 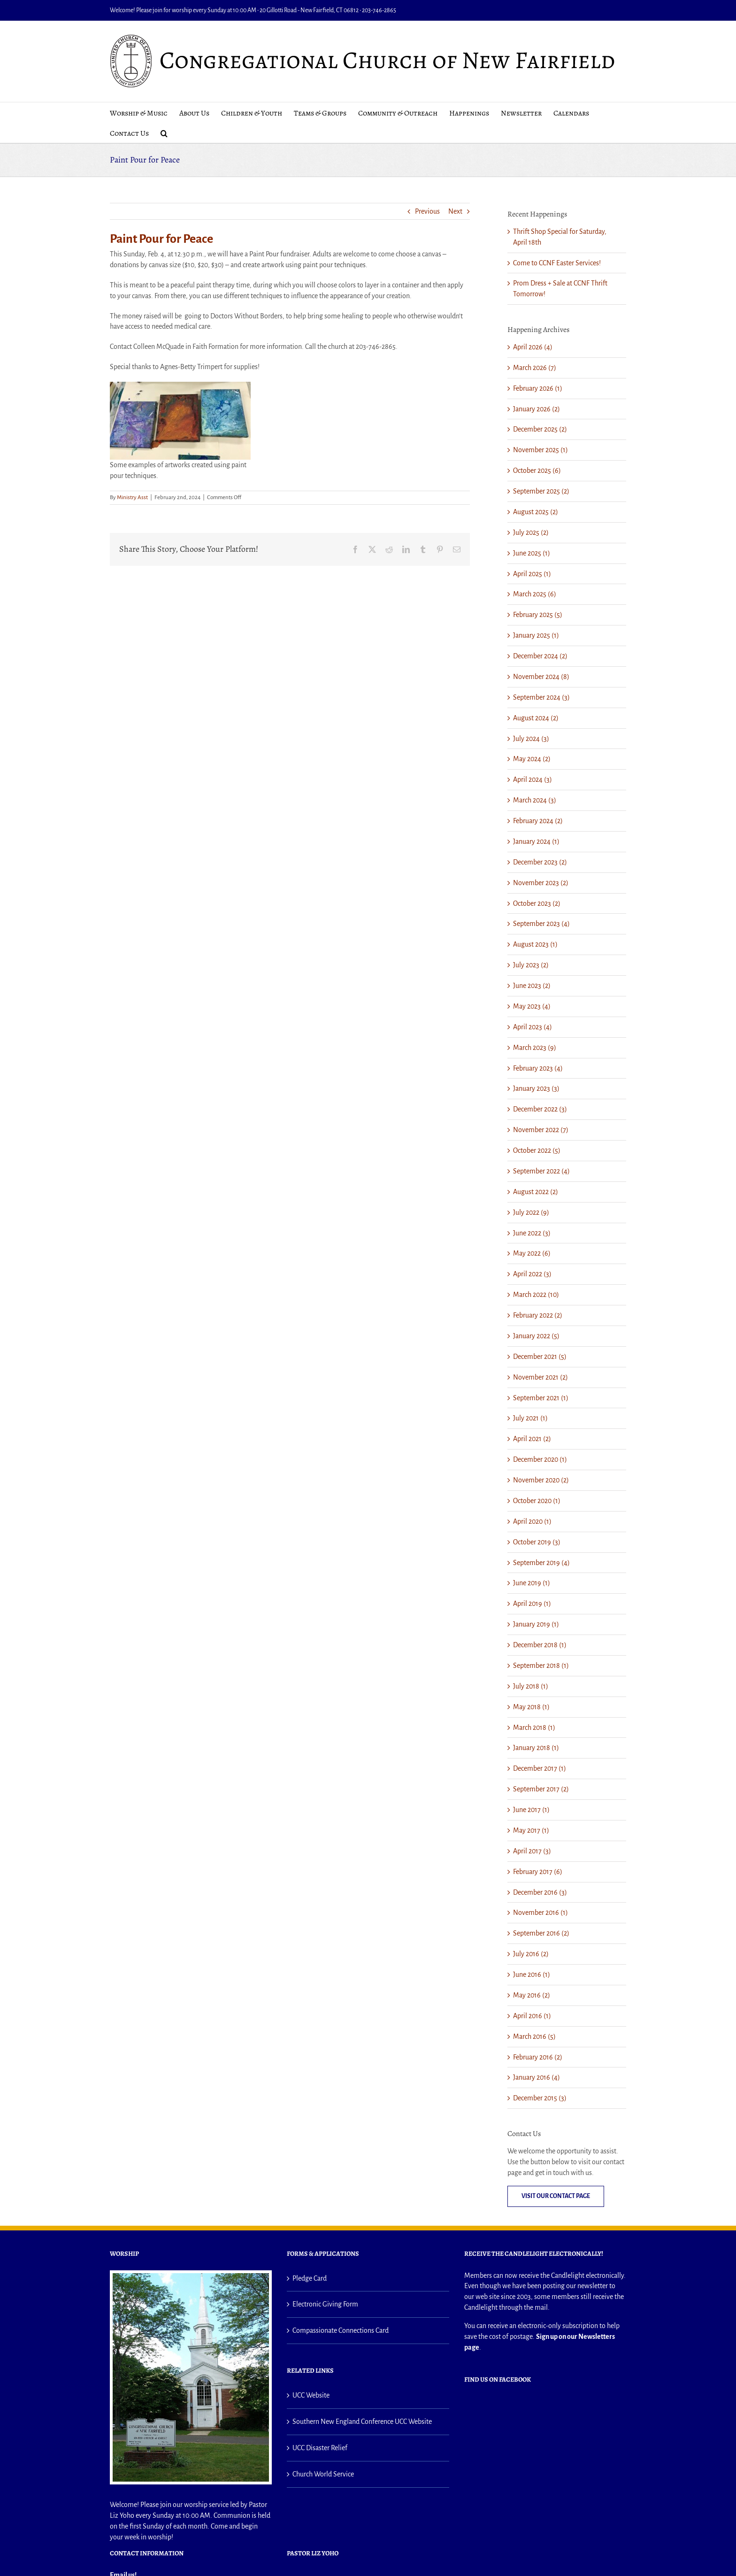 I want to click on February 2026 (1), so click(x=537, y=388).